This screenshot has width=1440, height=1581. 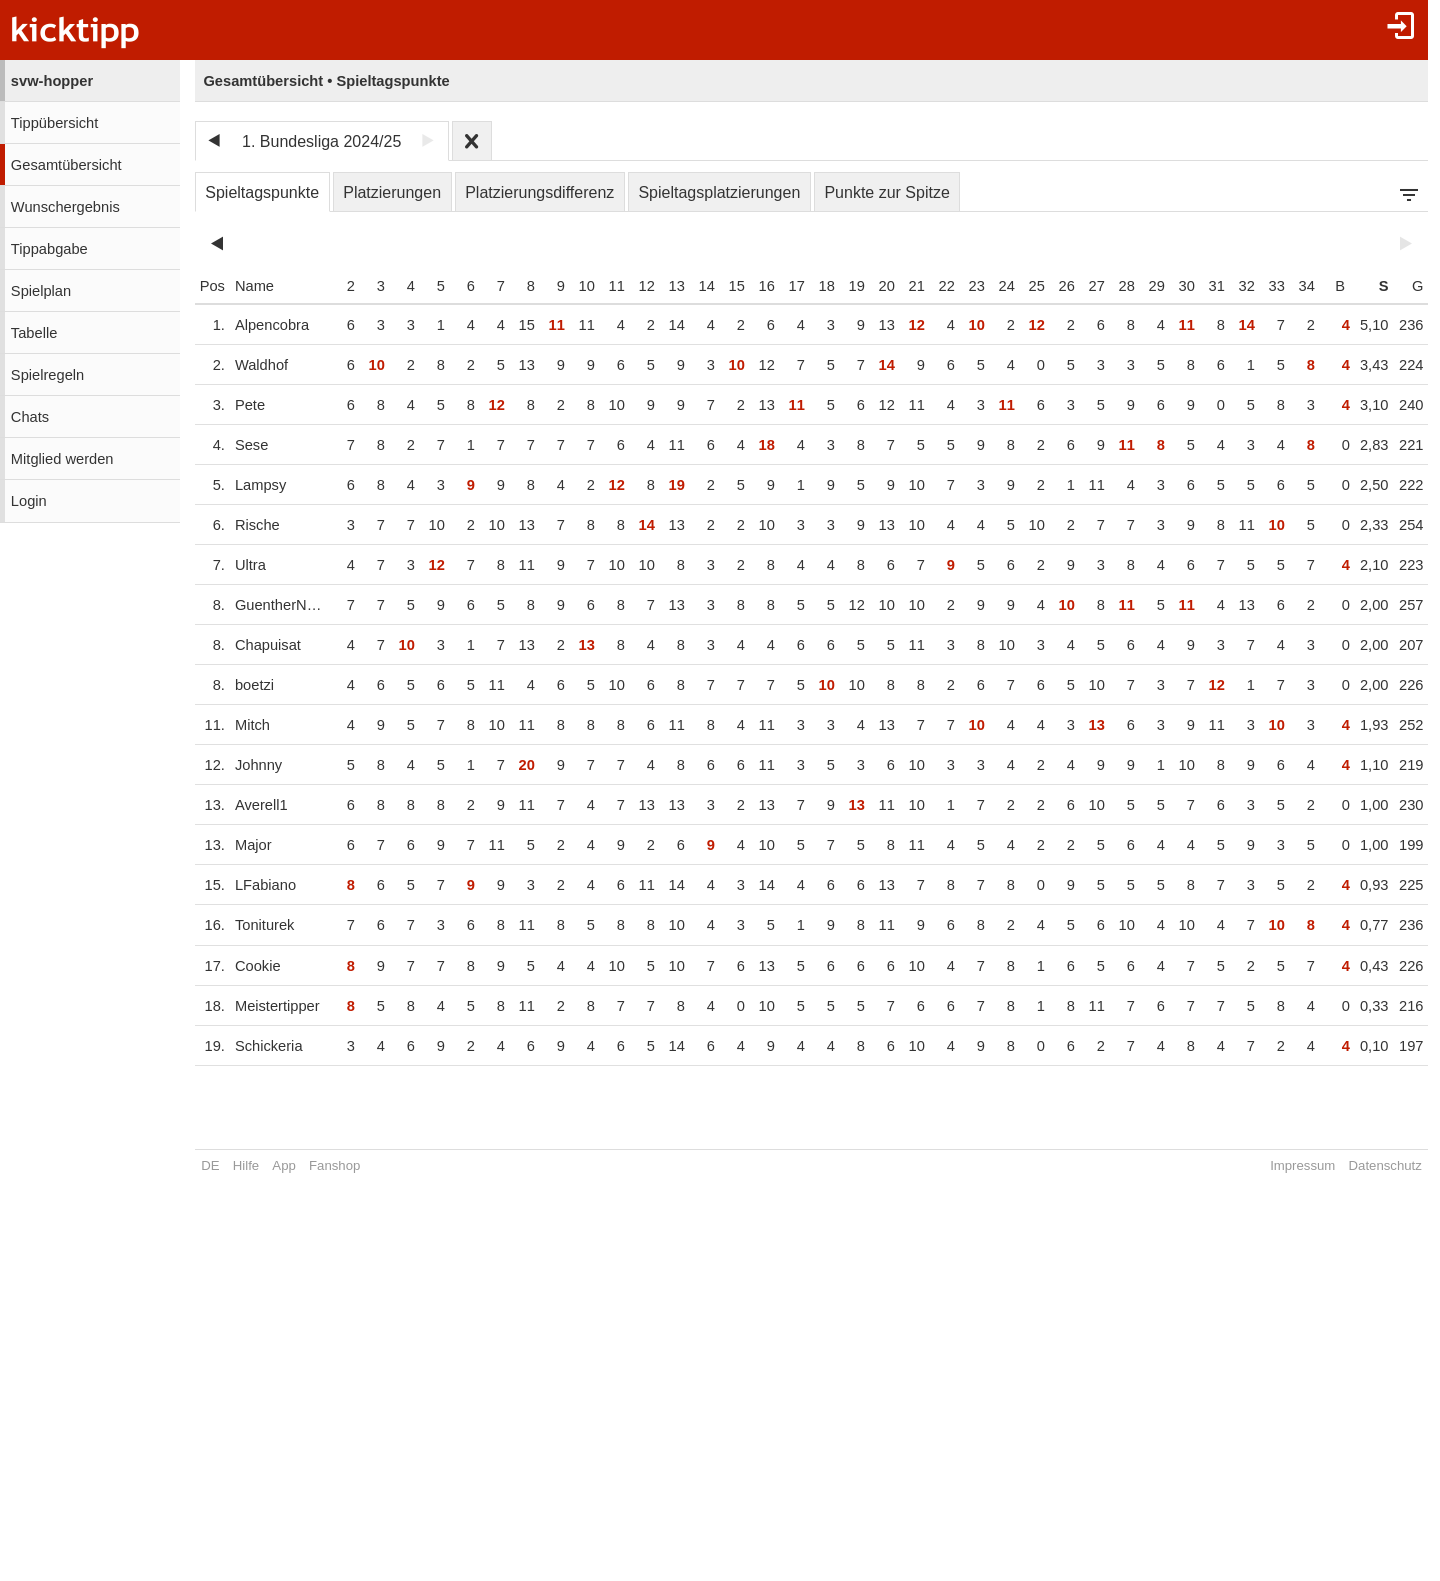 What do you see at coordinates (601, 286) in the screenshot?
I see `11` at bounding box center [601, 286].